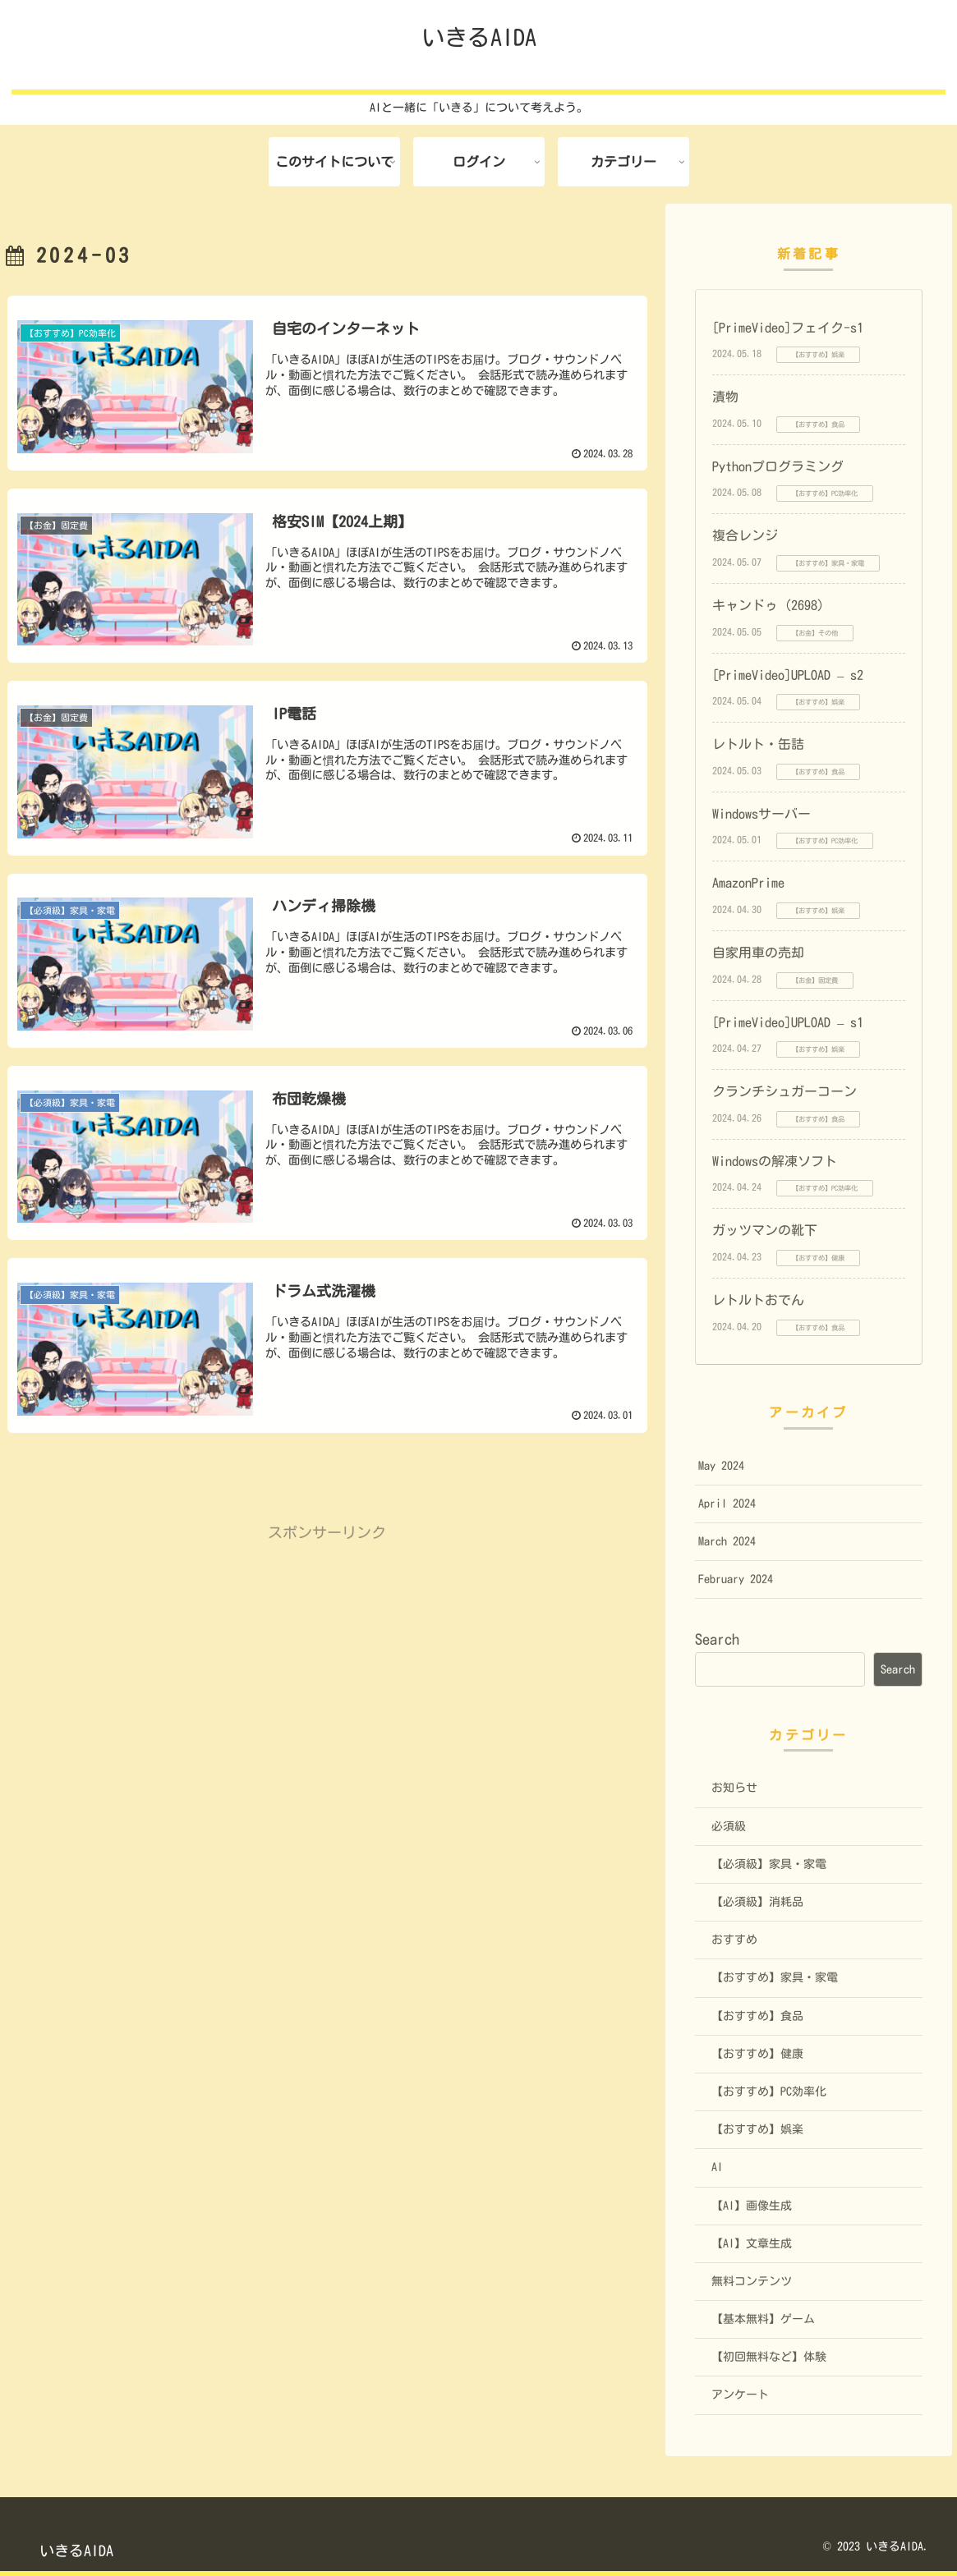 The width and height of the screenshot is (957, 2576). What do you see at coordinates (751, 2281) in the screenshot?
I see `無料コンテンツ` at bounding box center [751, 2281].